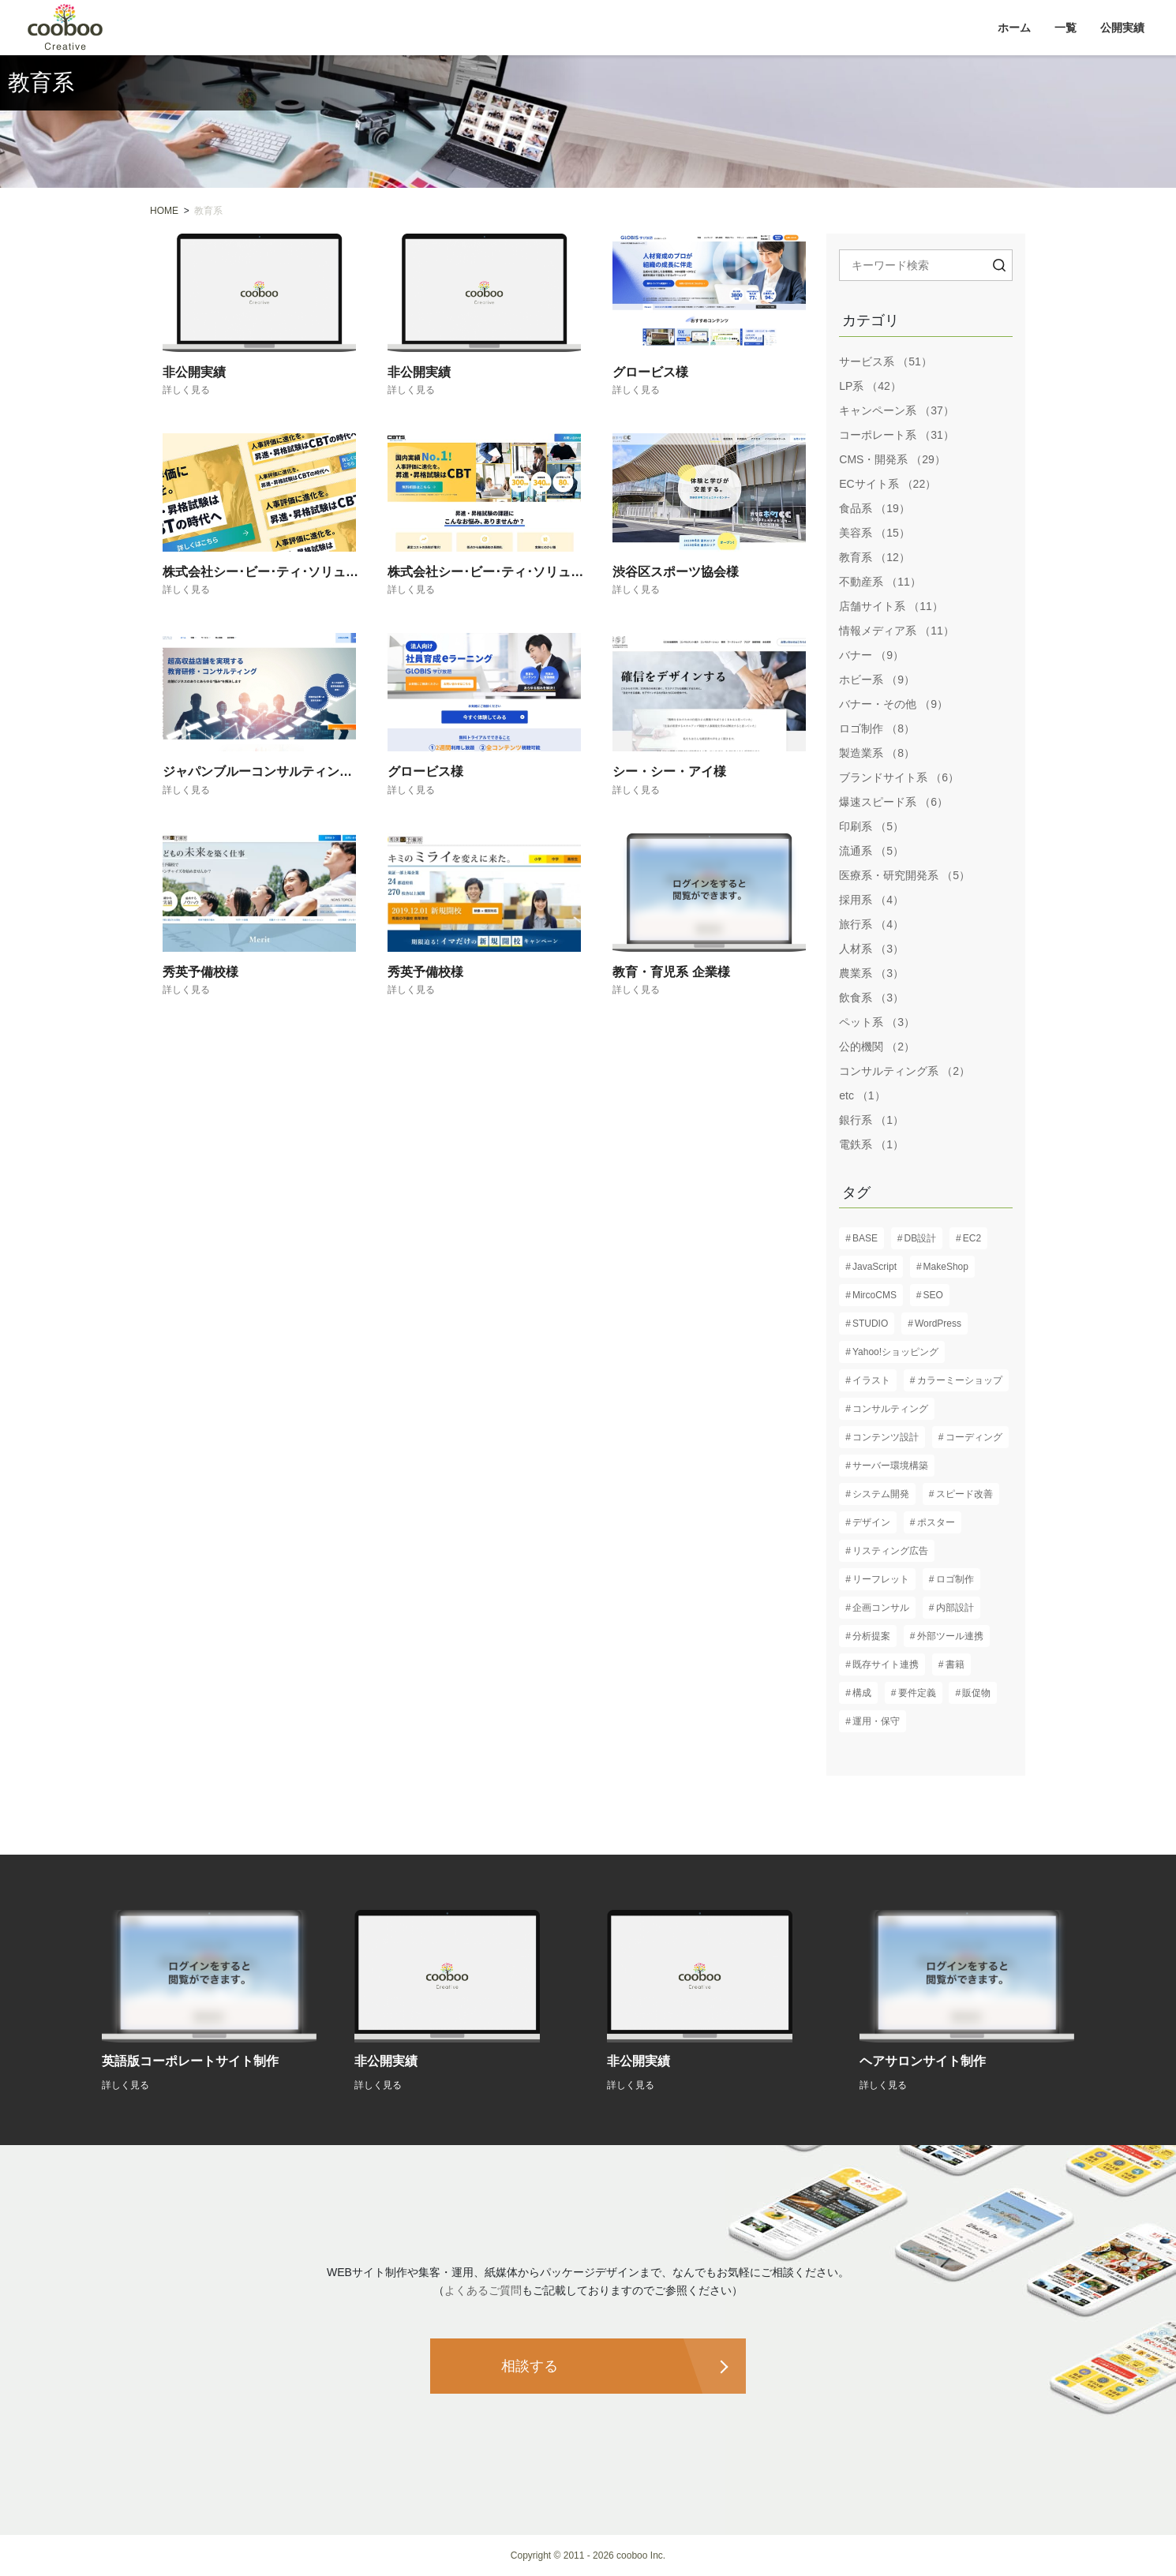  I want to click on コンサルティング [コンサルティング (37個の項目)], so click(890, 1408).